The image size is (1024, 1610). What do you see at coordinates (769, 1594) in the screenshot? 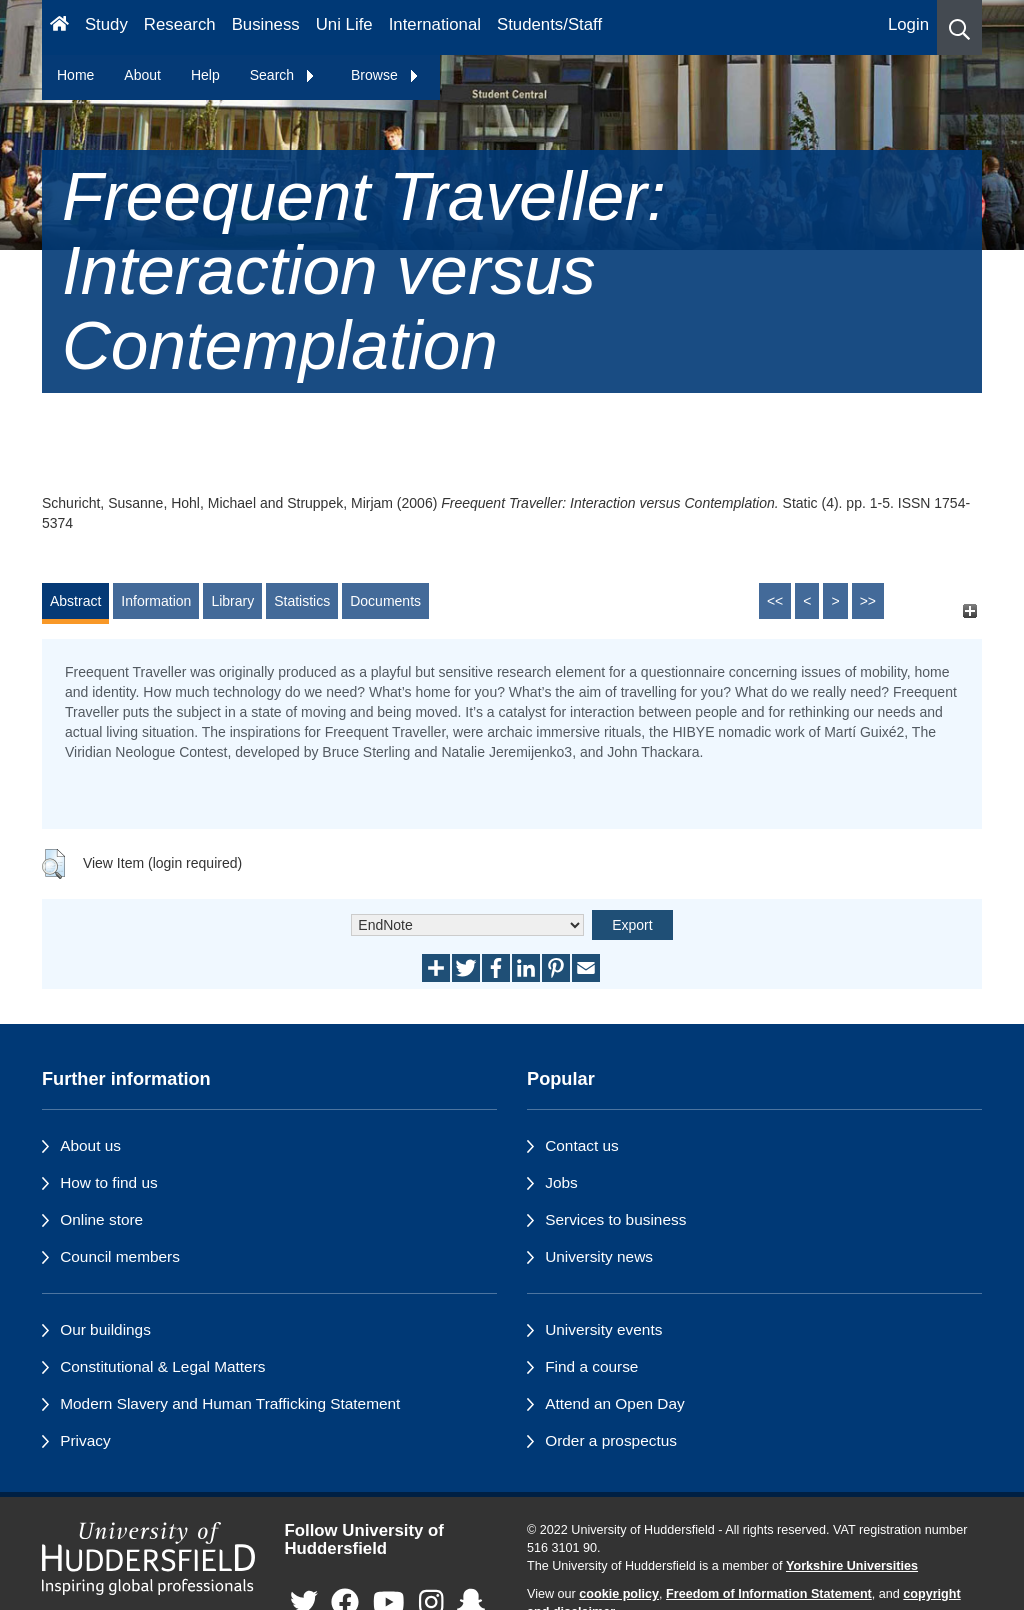
I see `Freedom of Information Statement` at bounding box center [769, 1594].